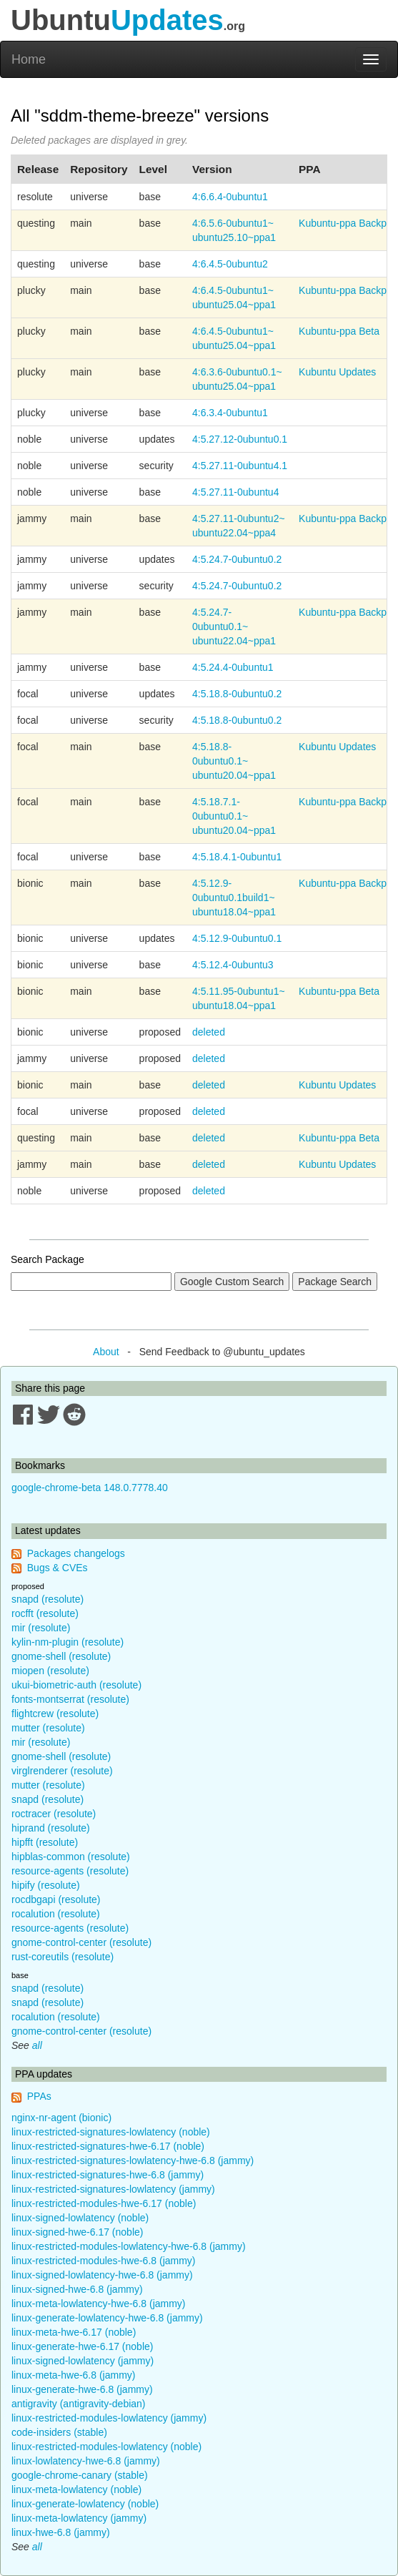 The image size is (398, 2576). What do you see at coordinates (230, 196) in the screenshot?
I see `4:6.6.4-0ubuntu1` at bounding box center [230, 196].